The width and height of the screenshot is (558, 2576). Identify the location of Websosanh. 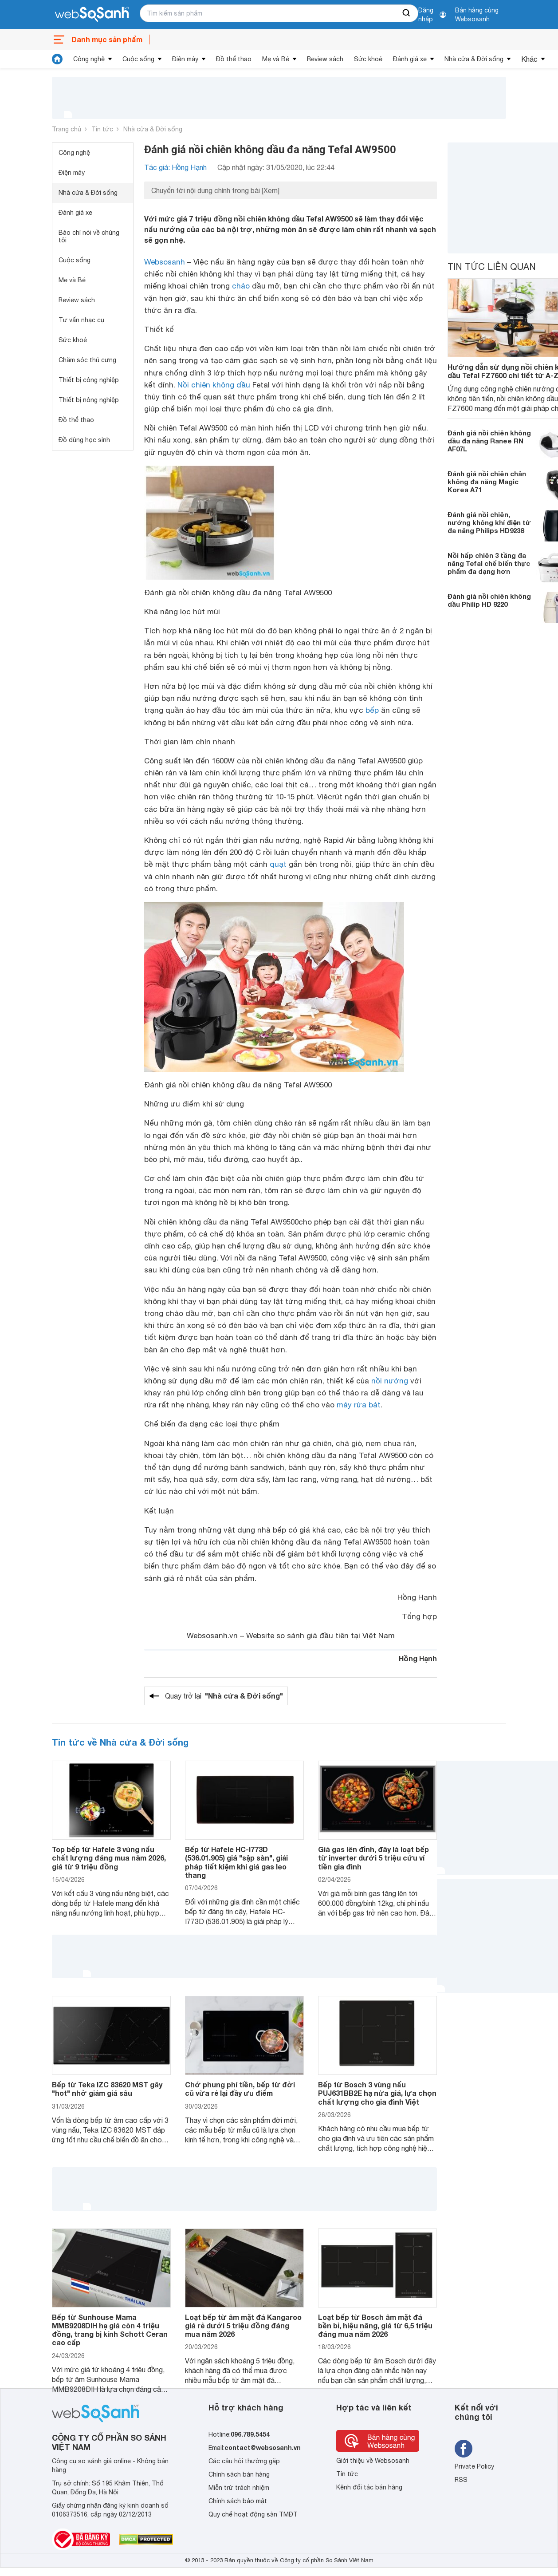
(164, 261).